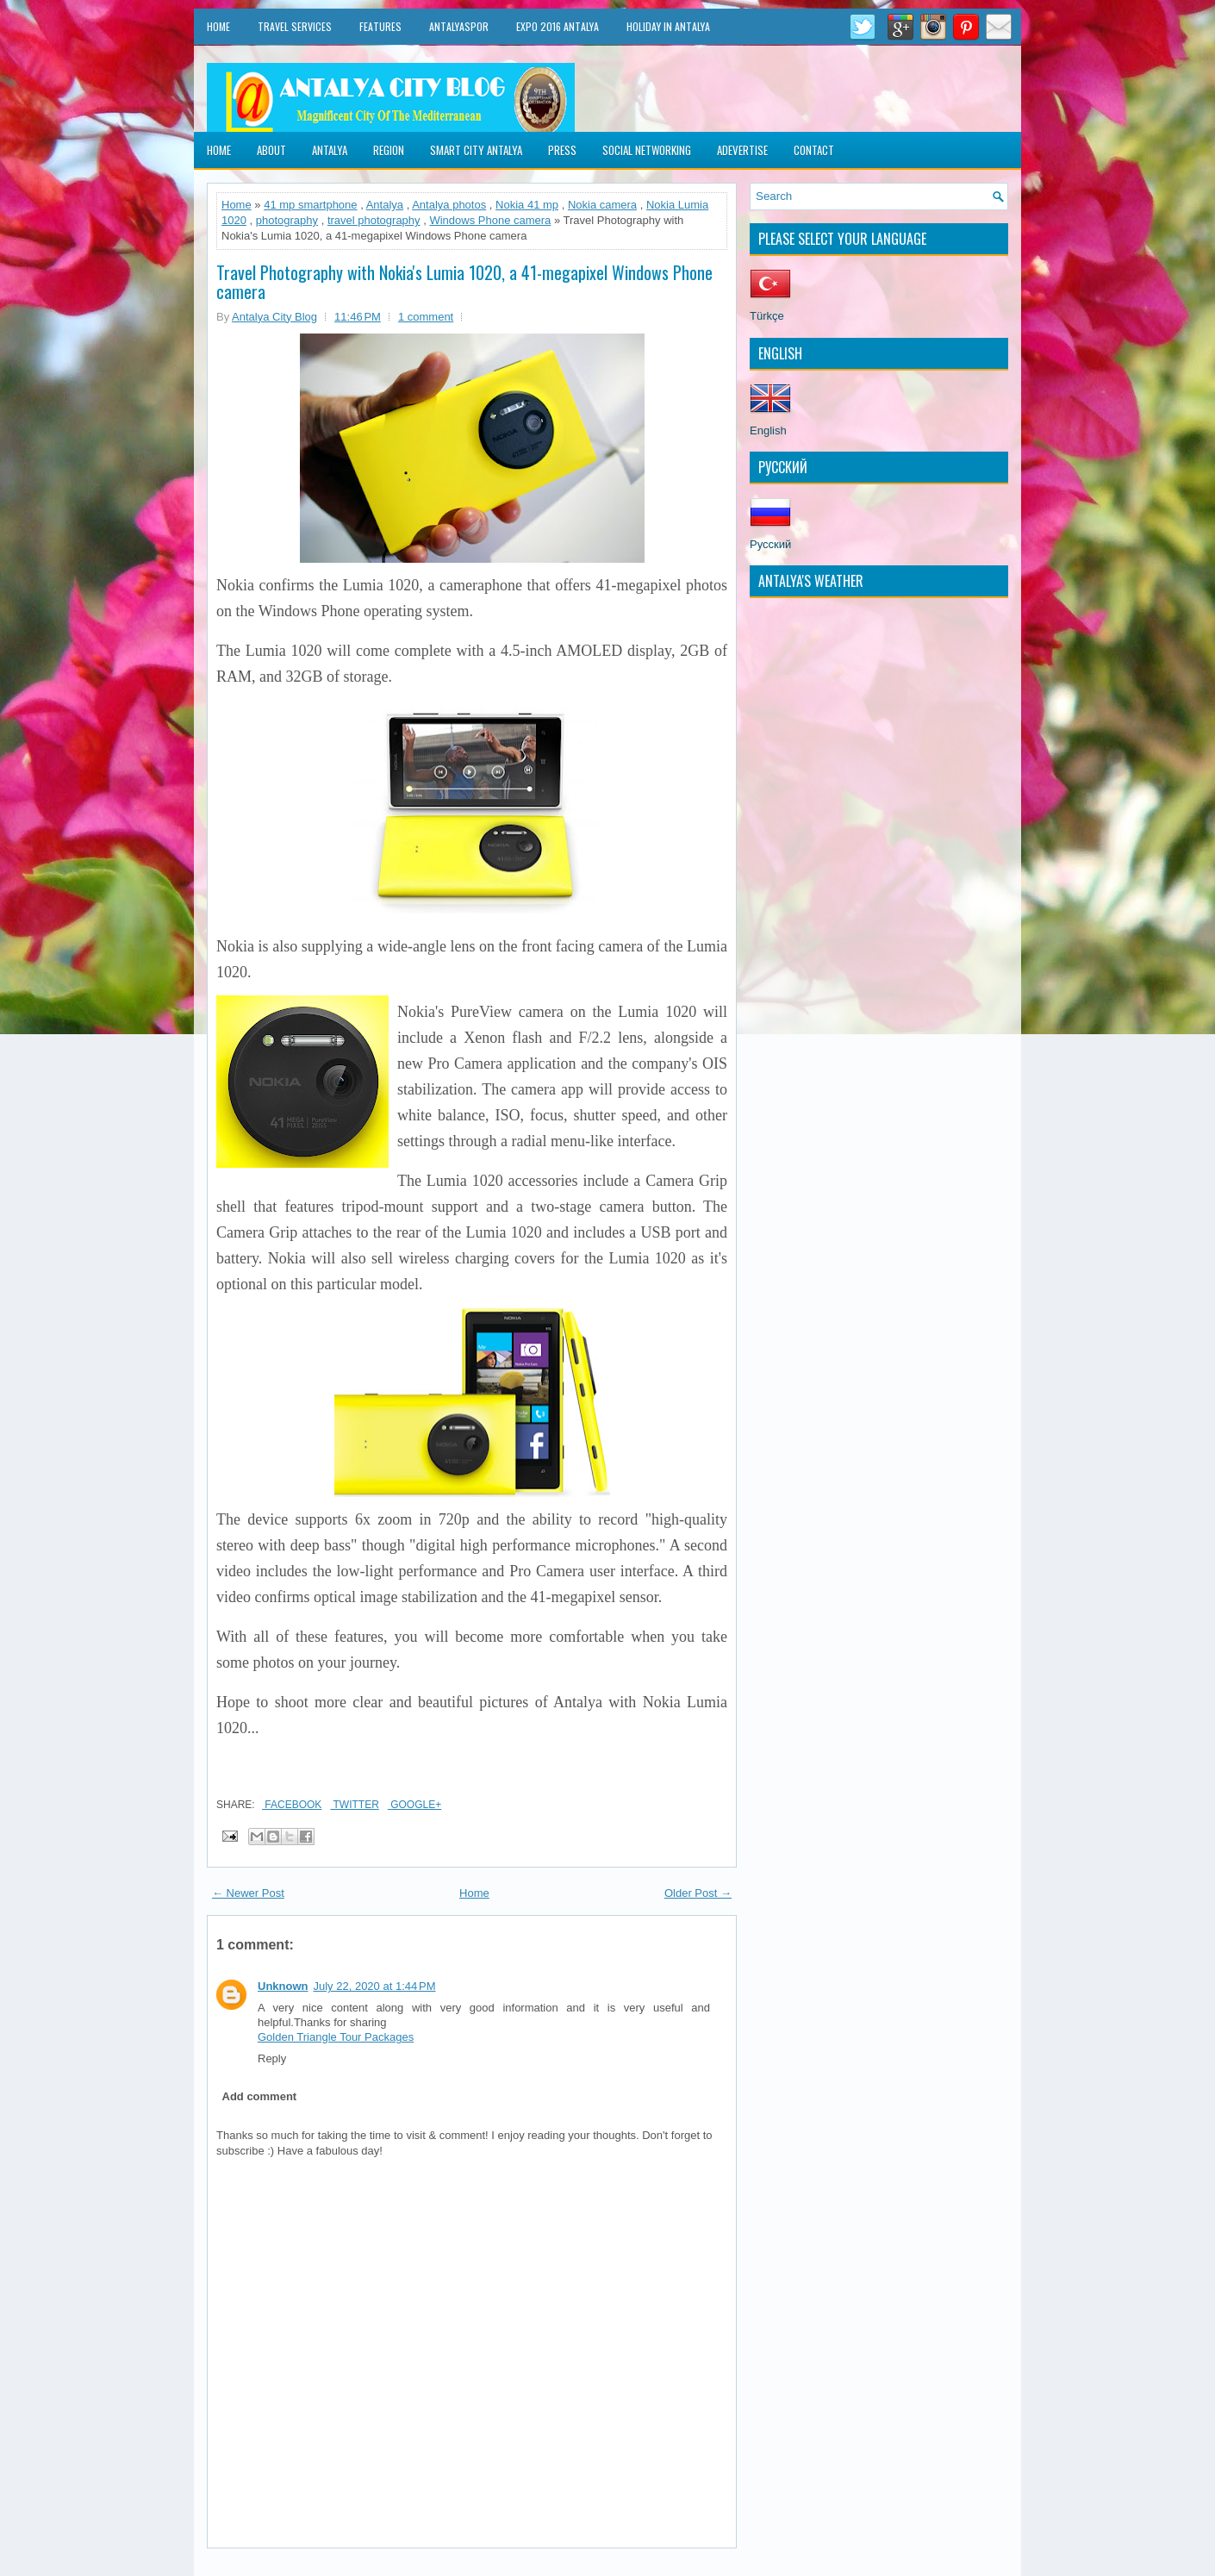 The height and width of the screenshot is (2576, 1215). What do you see at coordinates (562, 150) in the screenshot?
I see `Press` at bounding box center [562, 150].